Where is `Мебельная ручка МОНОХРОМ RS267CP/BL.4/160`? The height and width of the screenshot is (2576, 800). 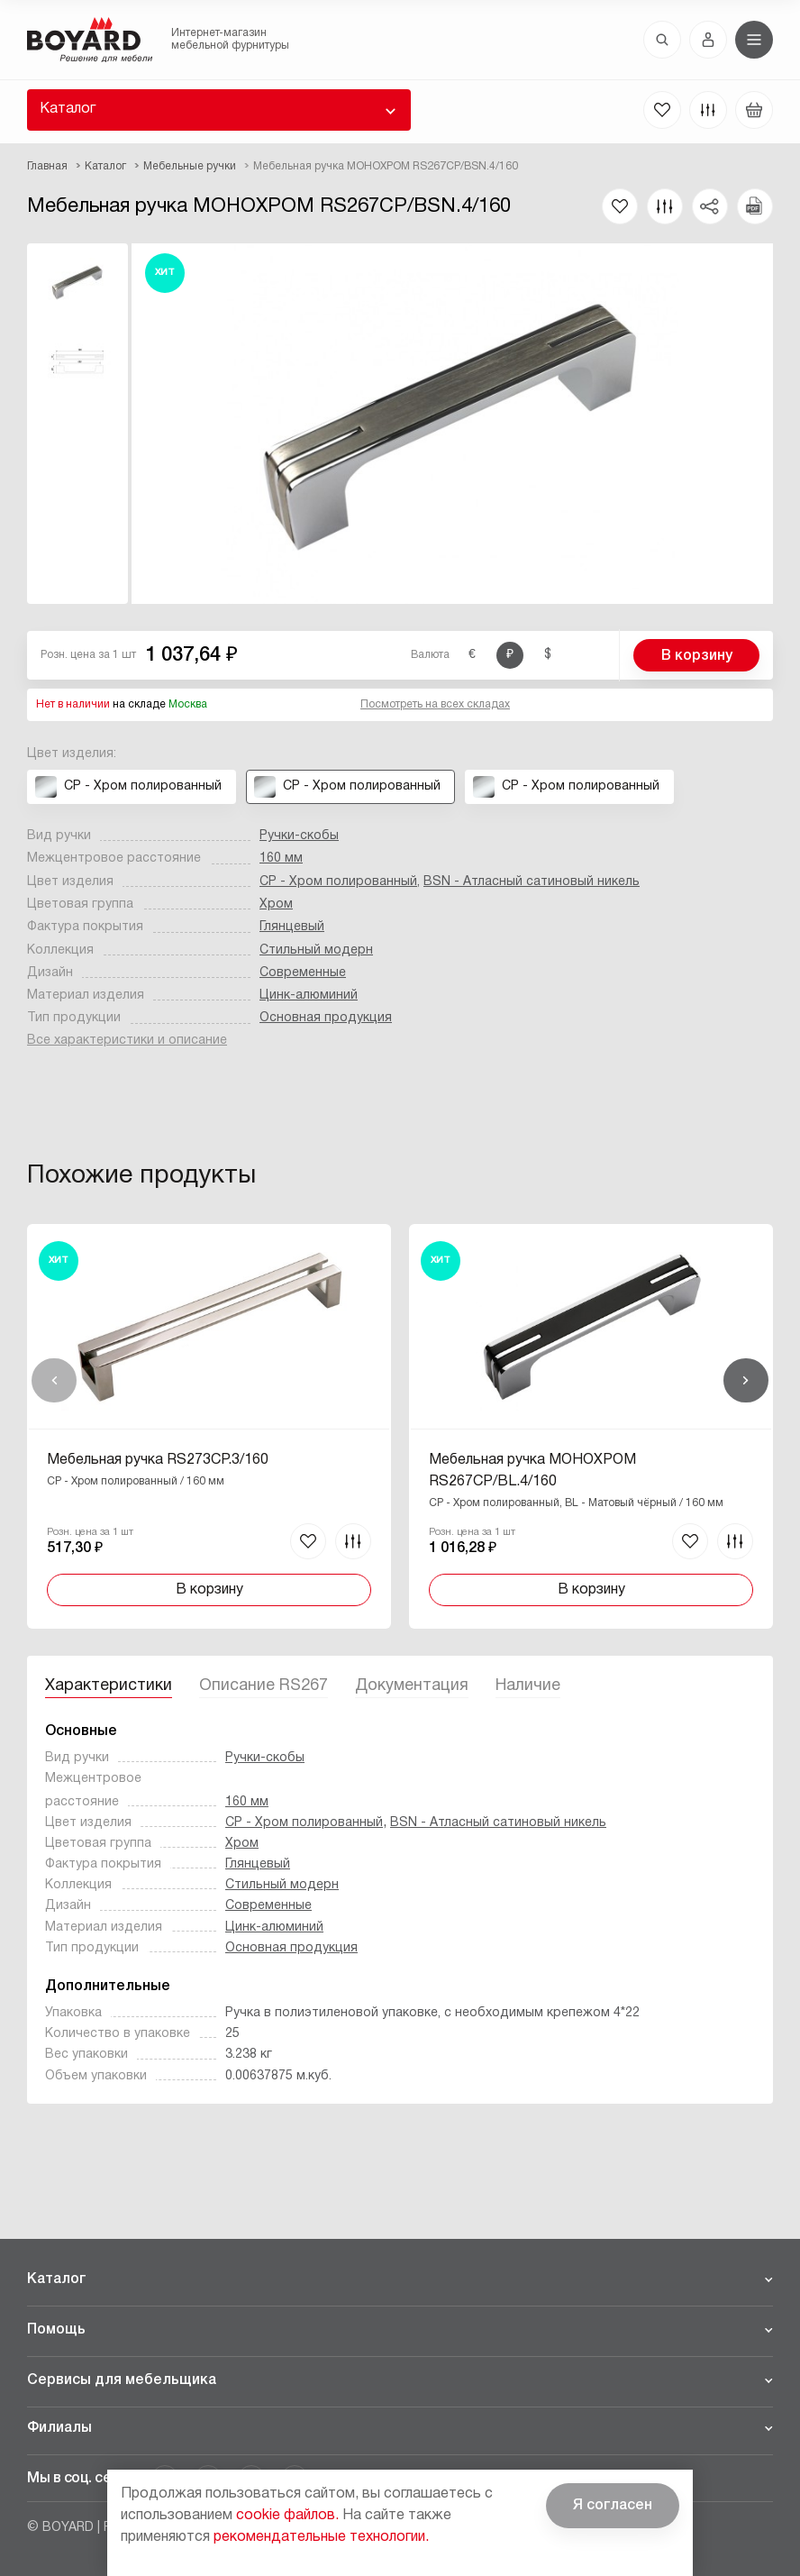 Мебельная ручка МОНОХРОМ RS267CP/BL.4/160 is located at coordinates (532, 1471).